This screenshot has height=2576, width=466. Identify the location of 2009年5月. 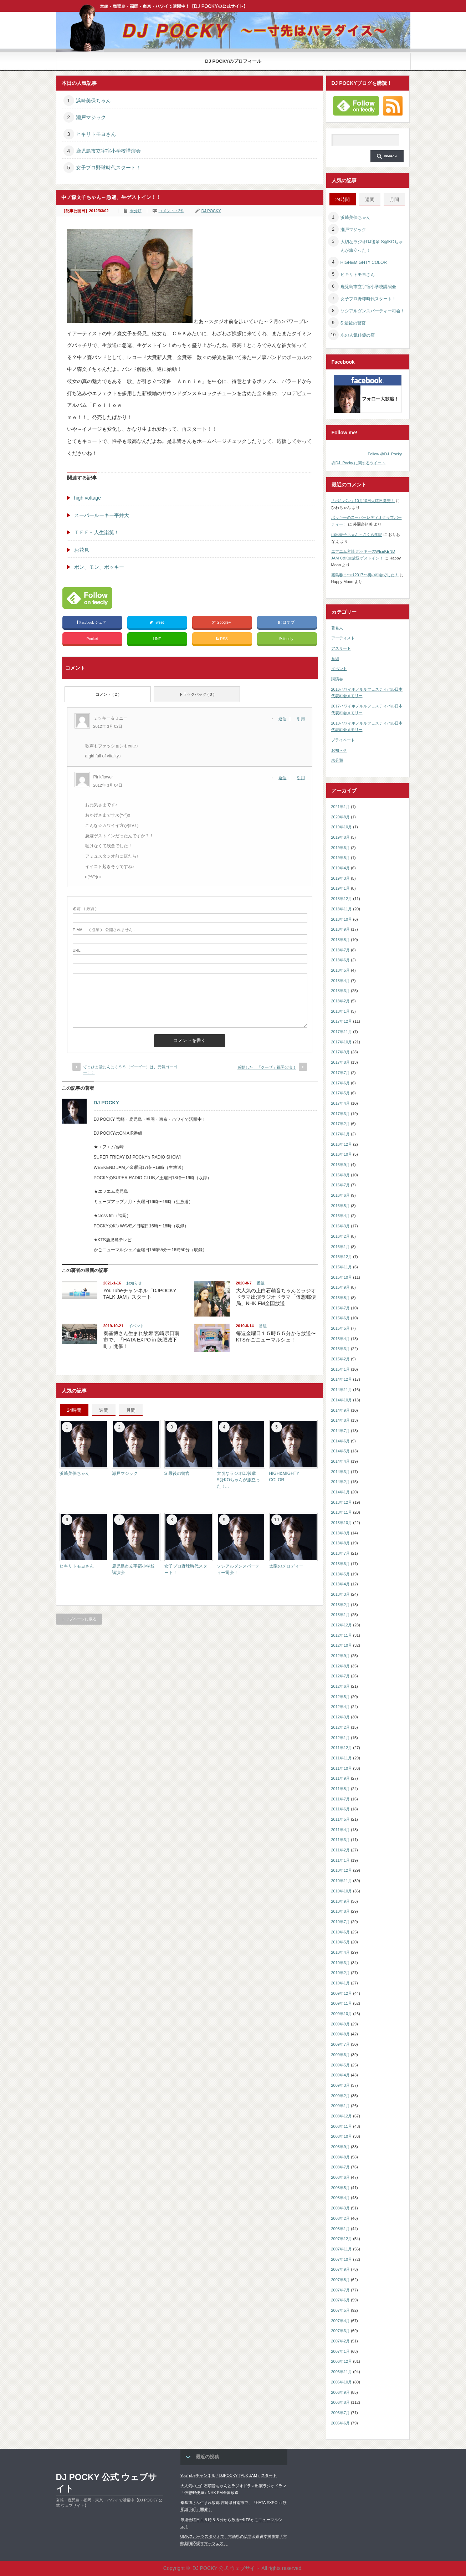
(340, 2065).